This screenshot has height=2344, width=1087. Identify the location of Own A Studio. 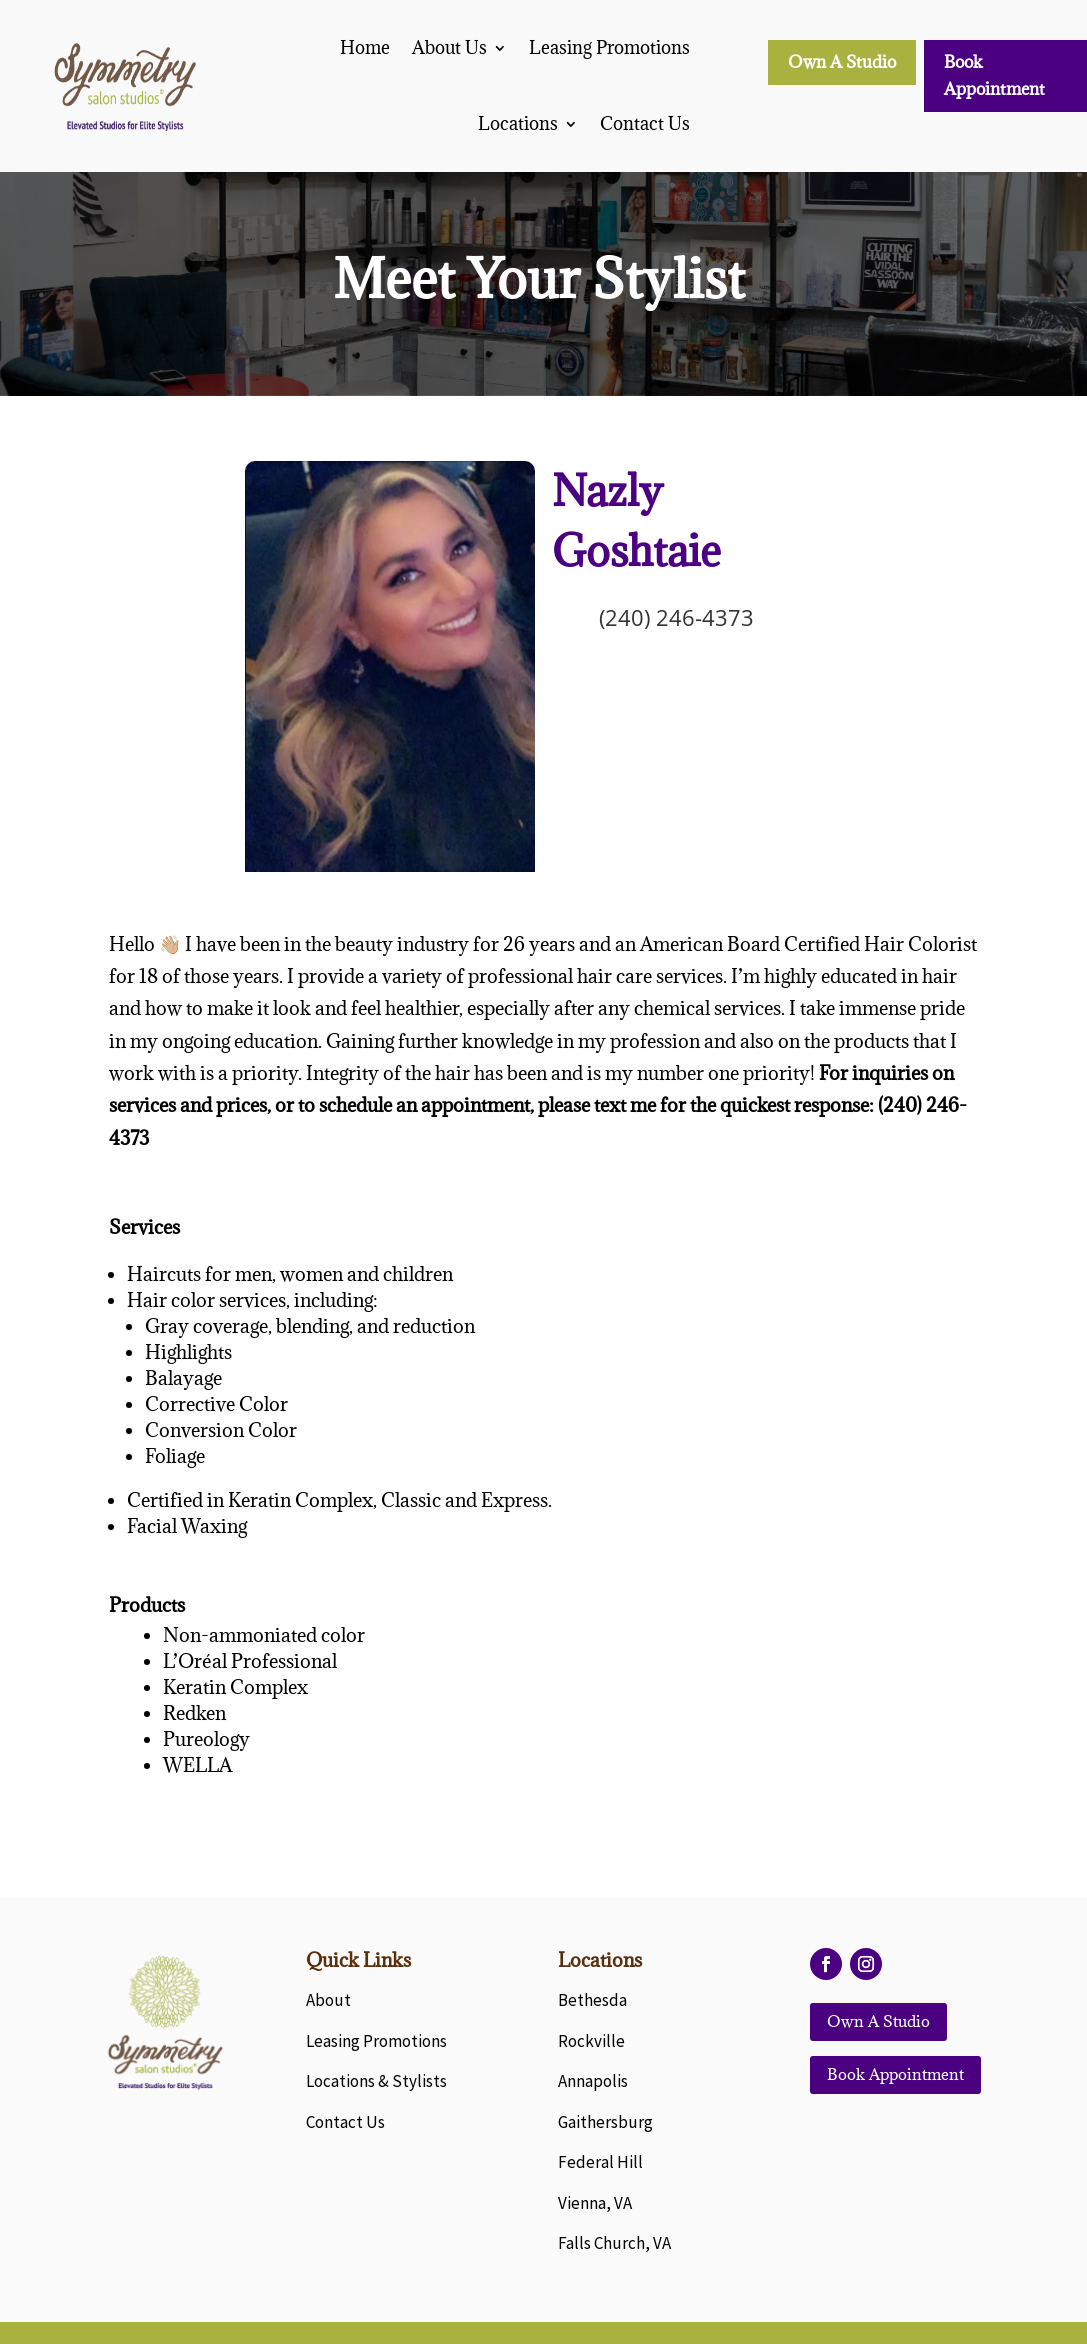
(842, 62).